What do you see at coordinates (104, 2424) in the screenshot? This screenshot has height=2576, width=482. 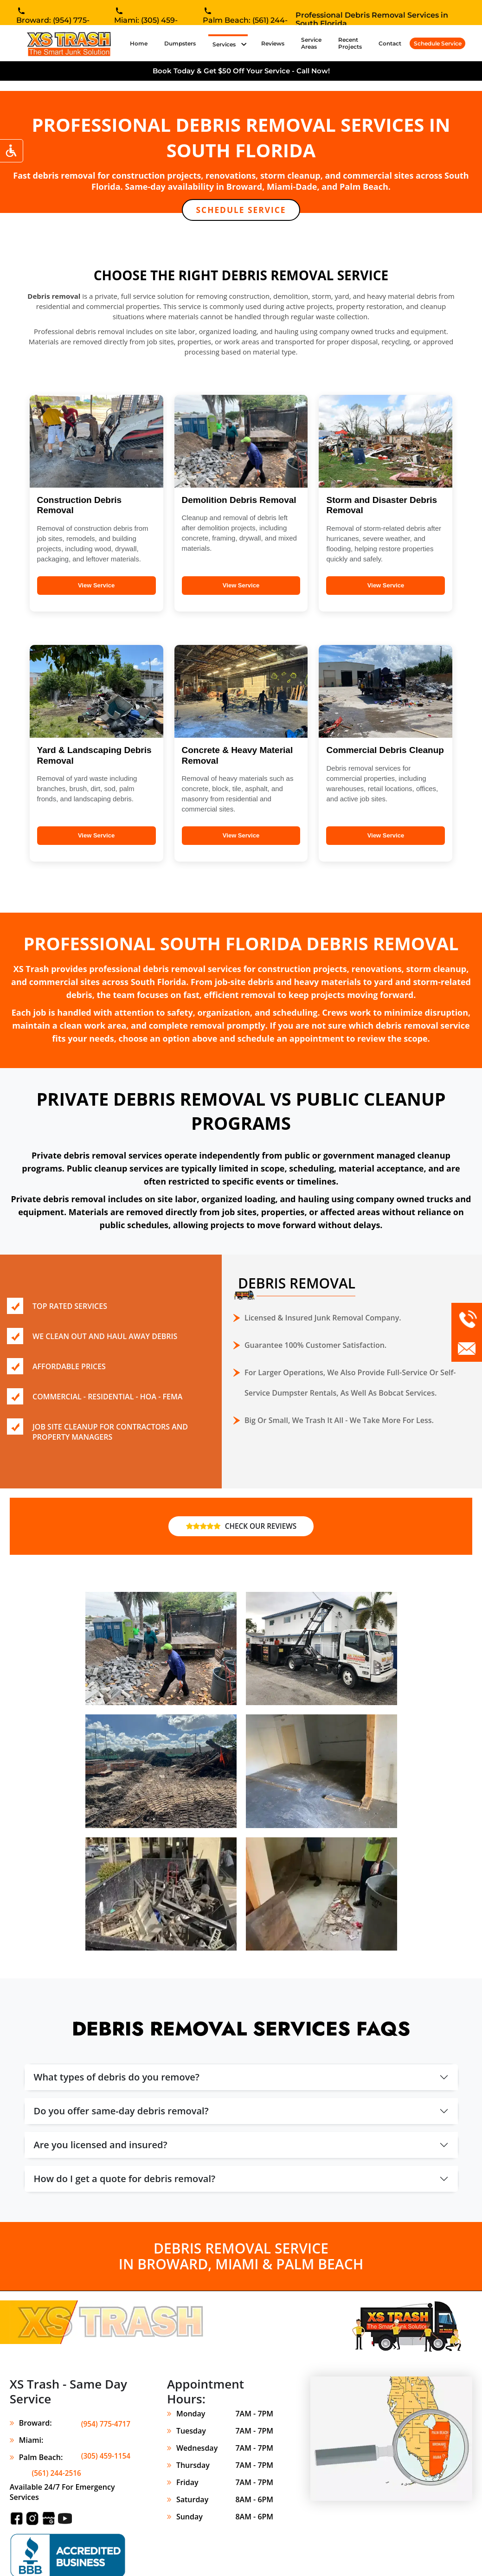 I see `(954) 775-4717` at bounding box center [104, 2424].